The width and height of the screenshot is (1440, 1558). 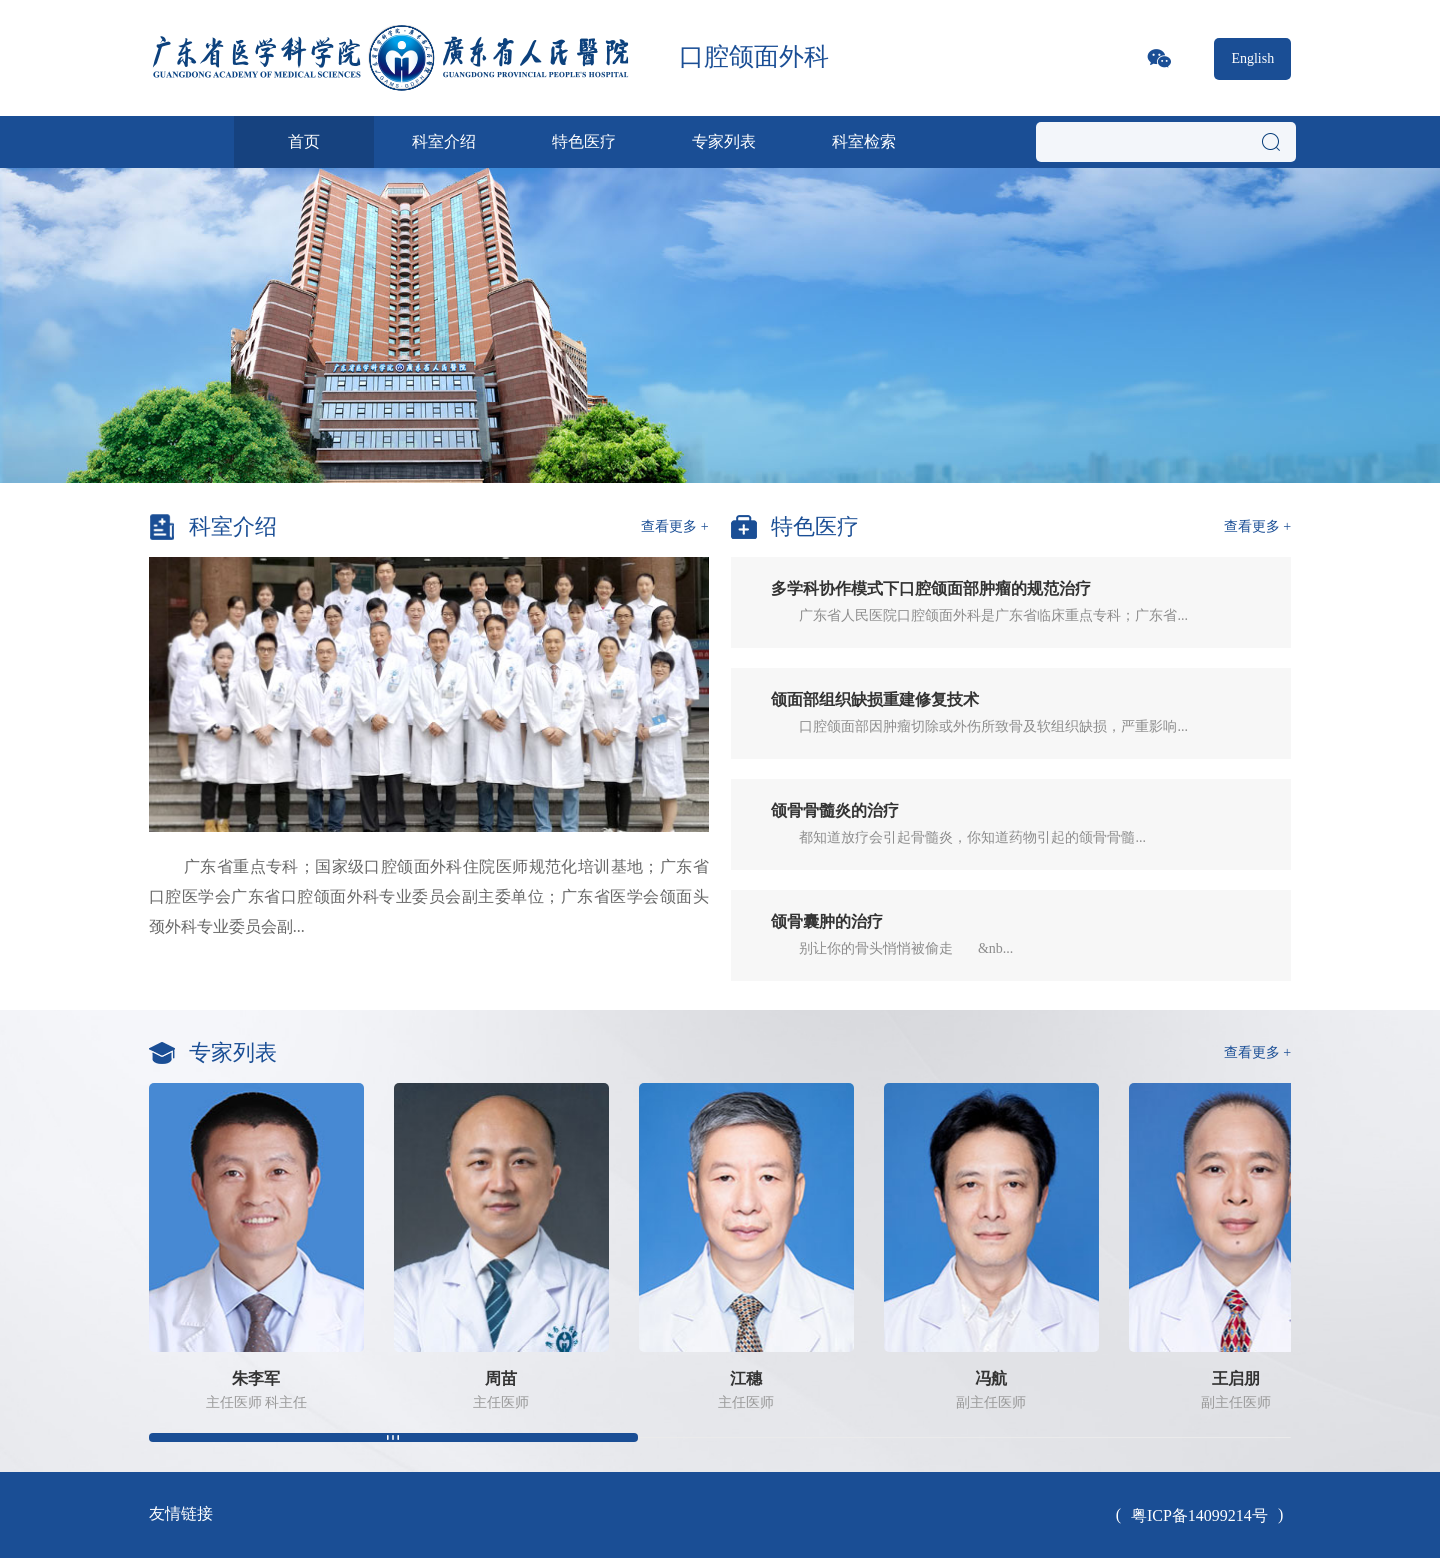 What do you see at coordinates (724, 141) in the screenshot?
I see `专家列表` at bounding box center [724, 141].